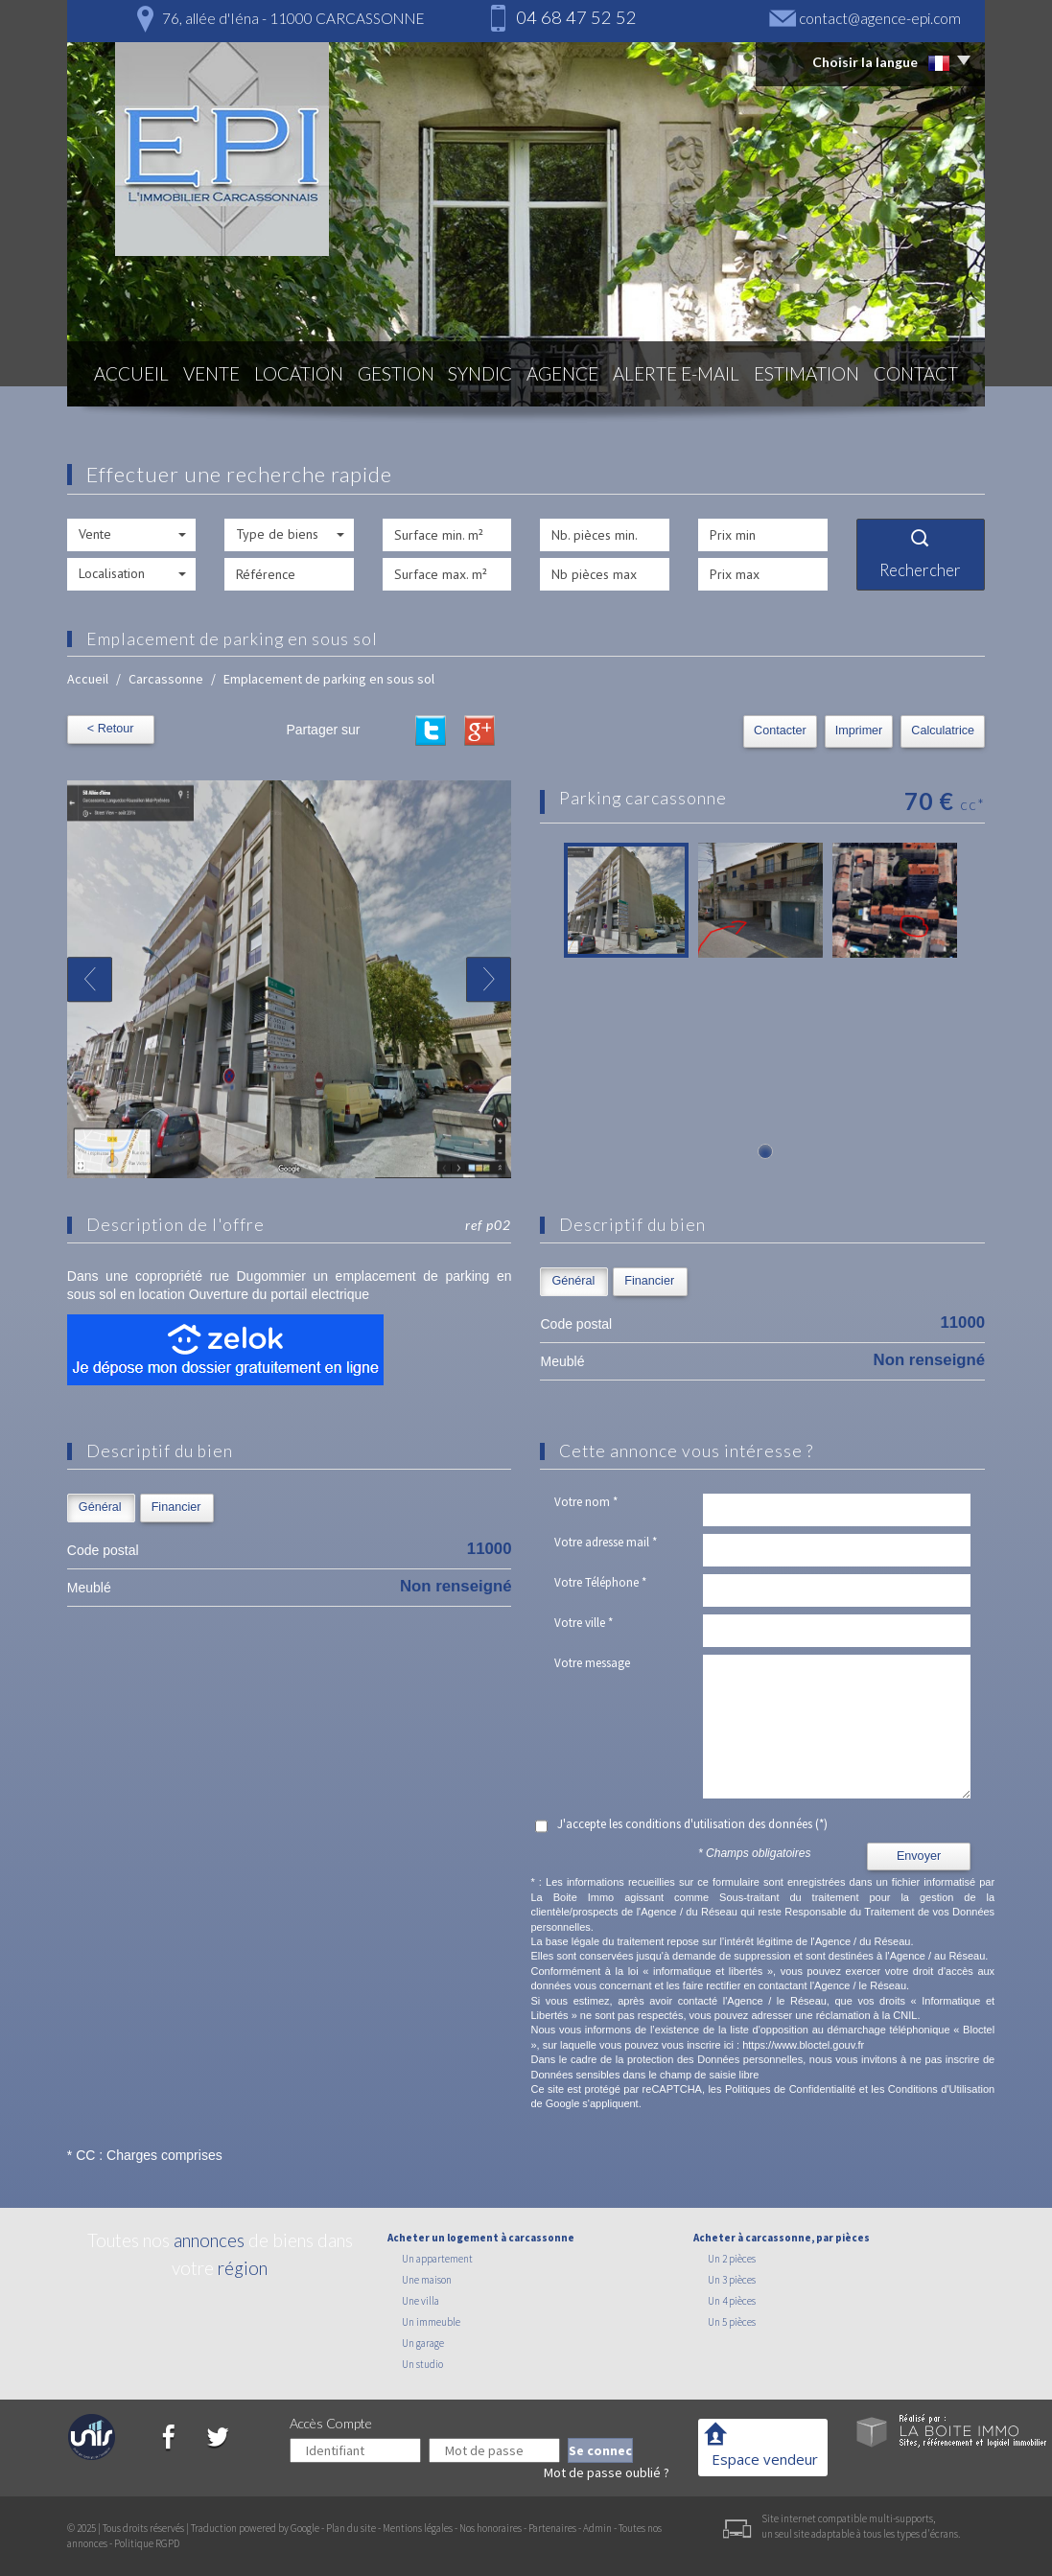 Image resolution: width=1052 pixels, height=2576 pixels. What do you see at coordinates (146, 2543) in the screenshot?
I see `Politique RGPD` at bounding box center [146, 2543].